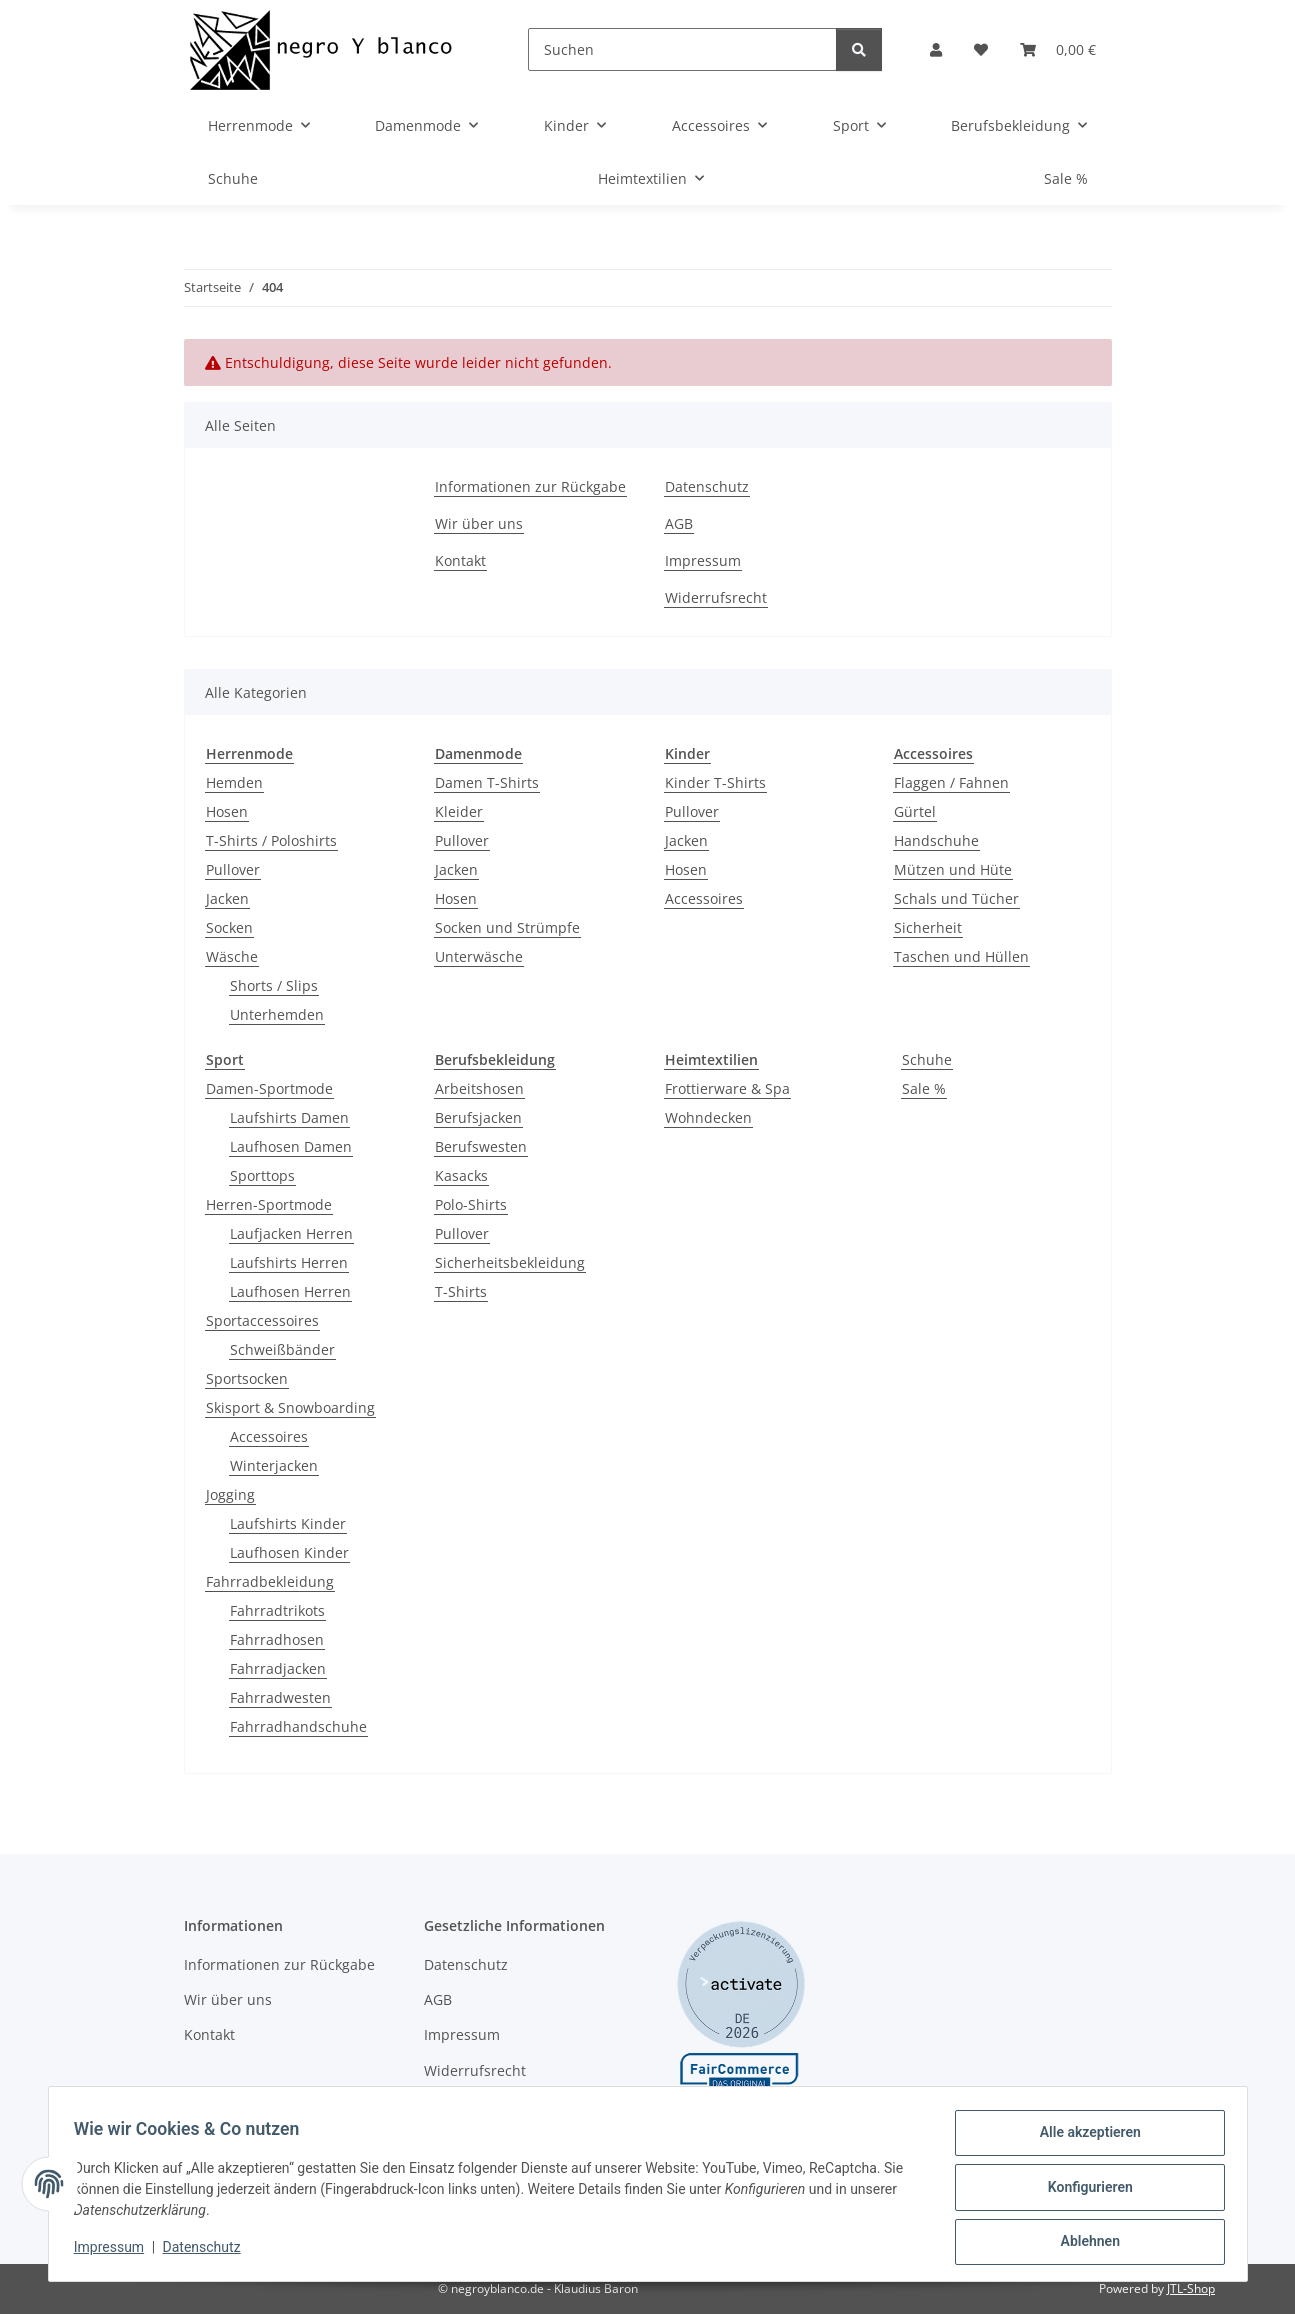  Describe the element at coordinates (289, 1262) in the screenshot. I see `Laufshirts Herren` at that location.